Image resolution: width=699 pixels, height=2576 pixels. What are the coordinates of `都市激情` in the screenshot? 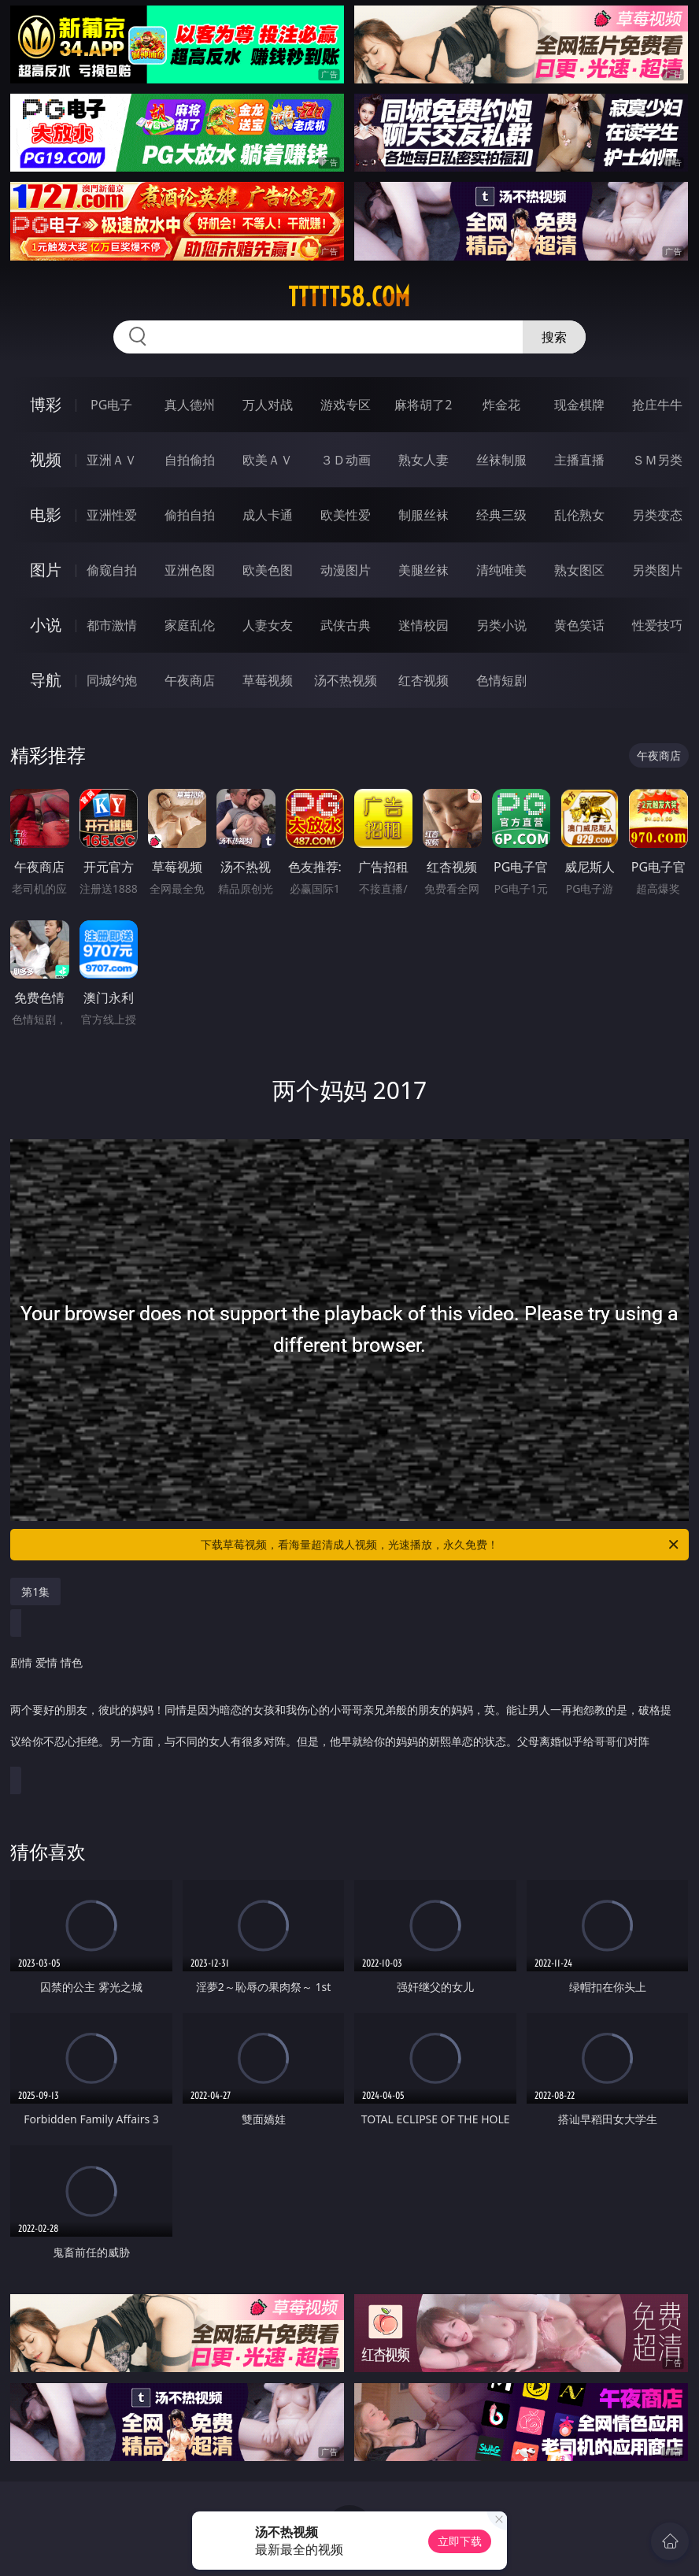 It's located at (112, 625).